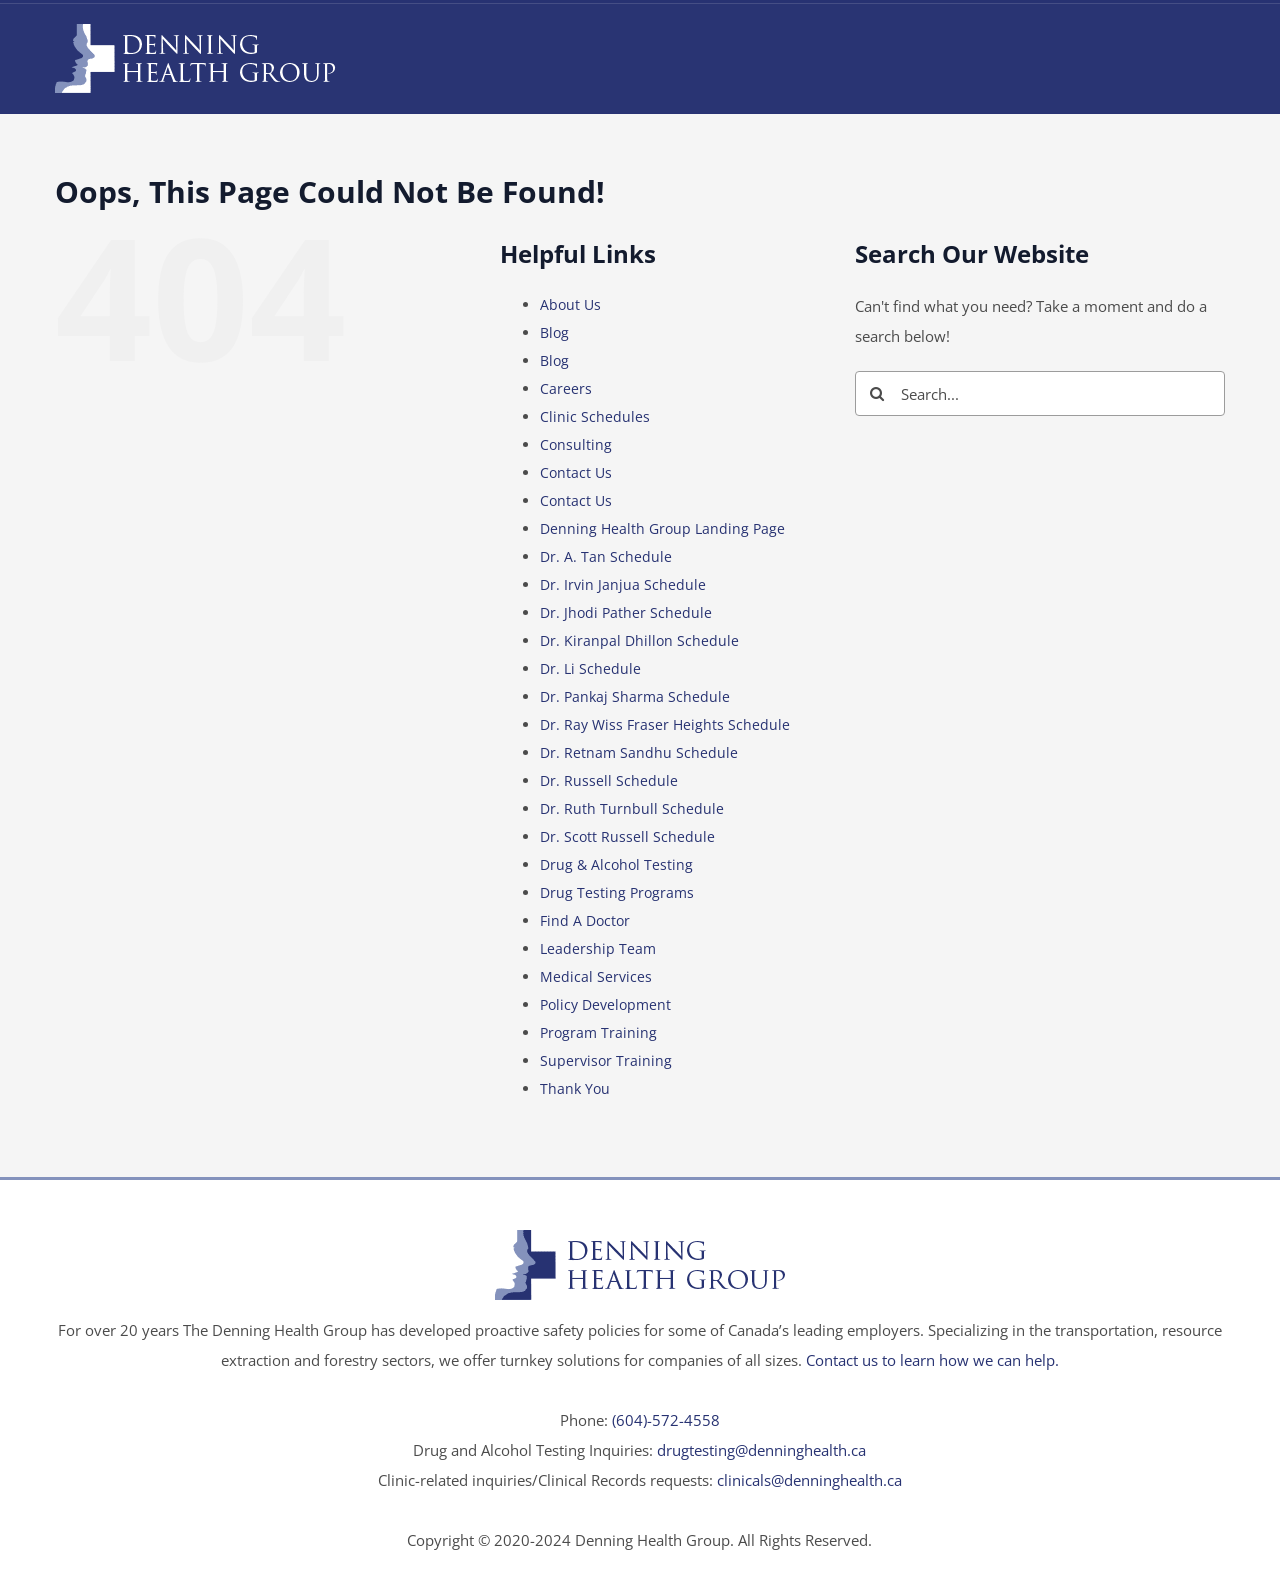  I want to click on Dr. Scott Russell Schedule, so click(627, 836).